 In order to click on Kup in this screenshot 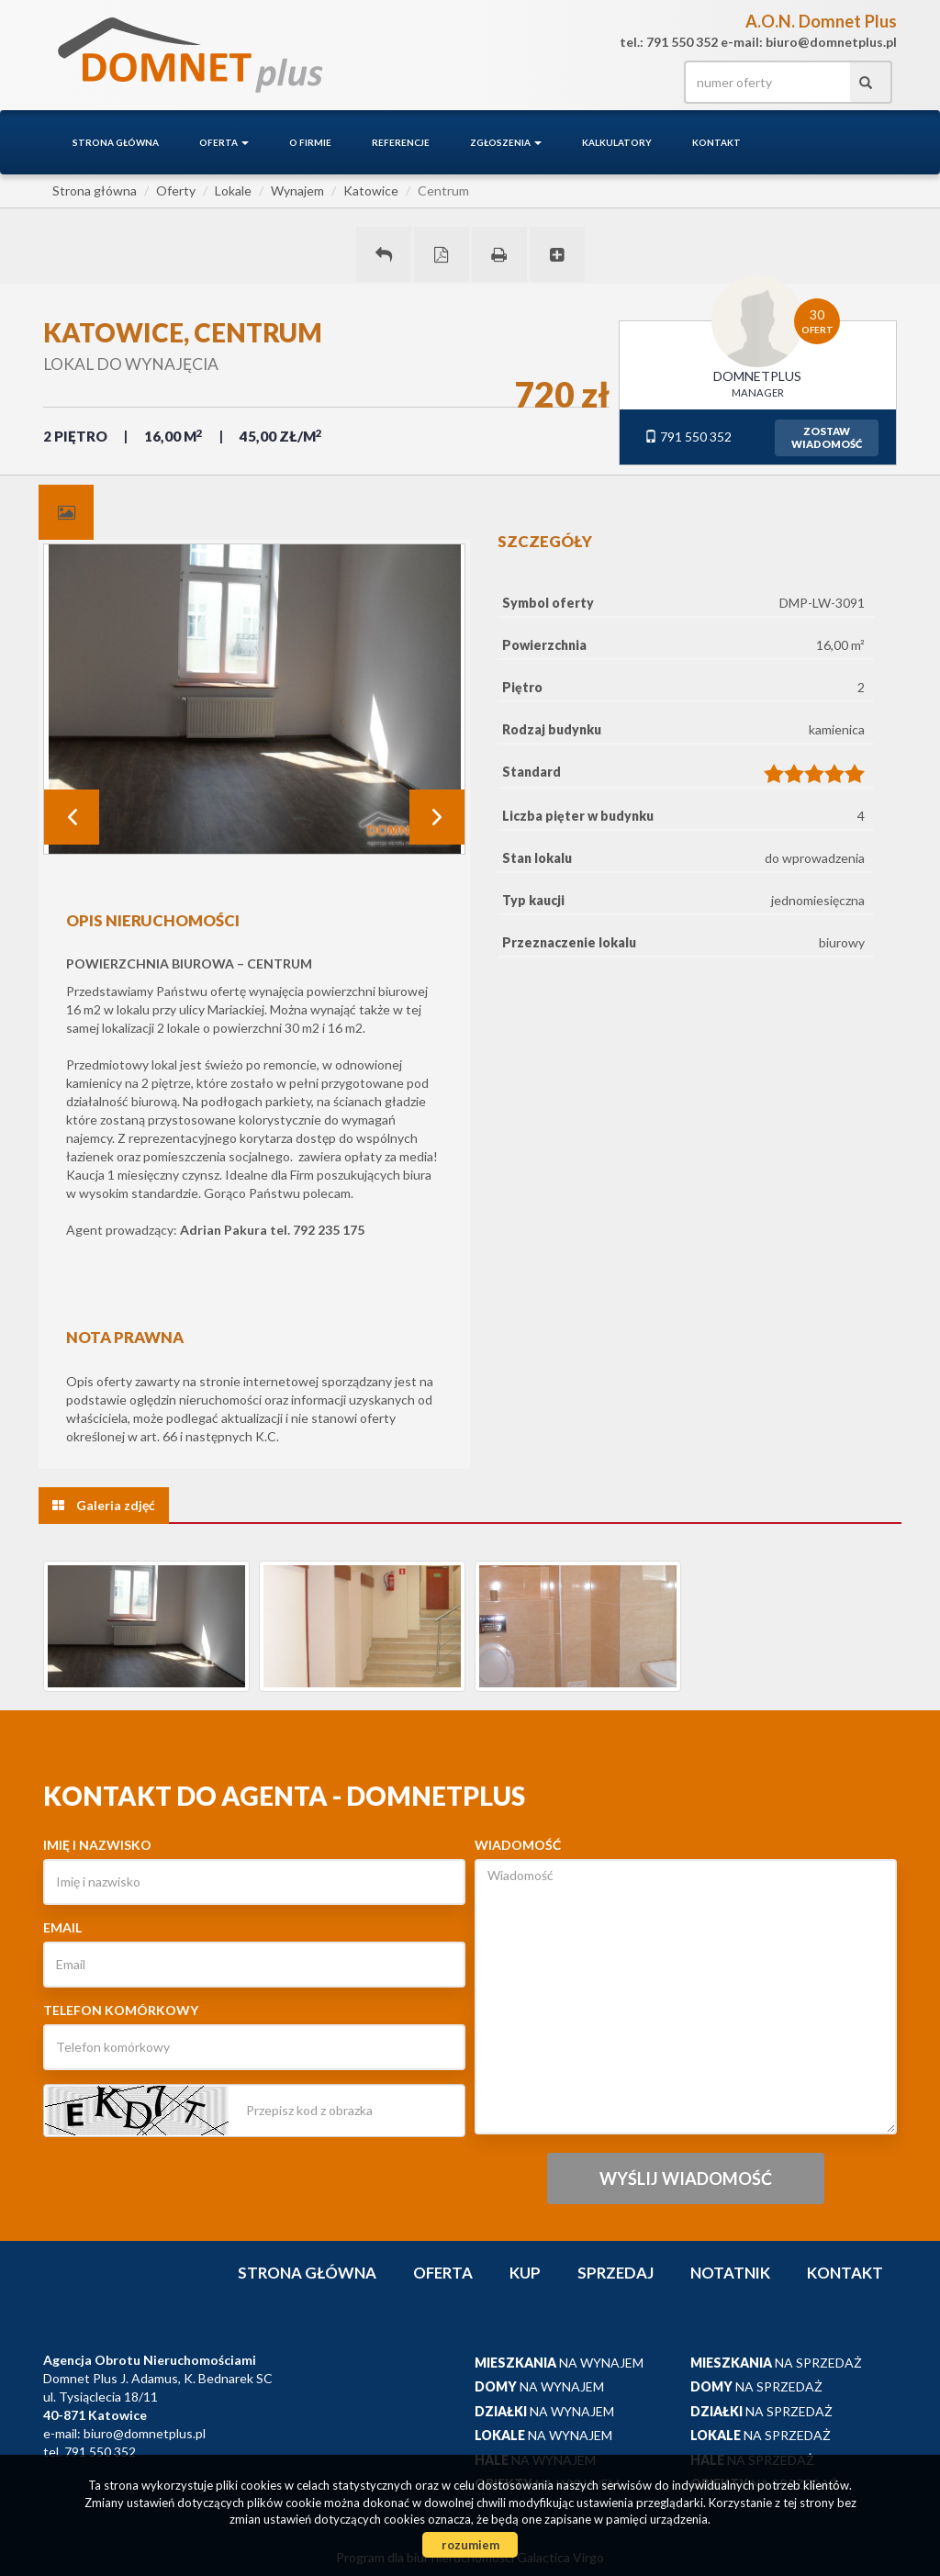, I will do `click(525, 2272)`.